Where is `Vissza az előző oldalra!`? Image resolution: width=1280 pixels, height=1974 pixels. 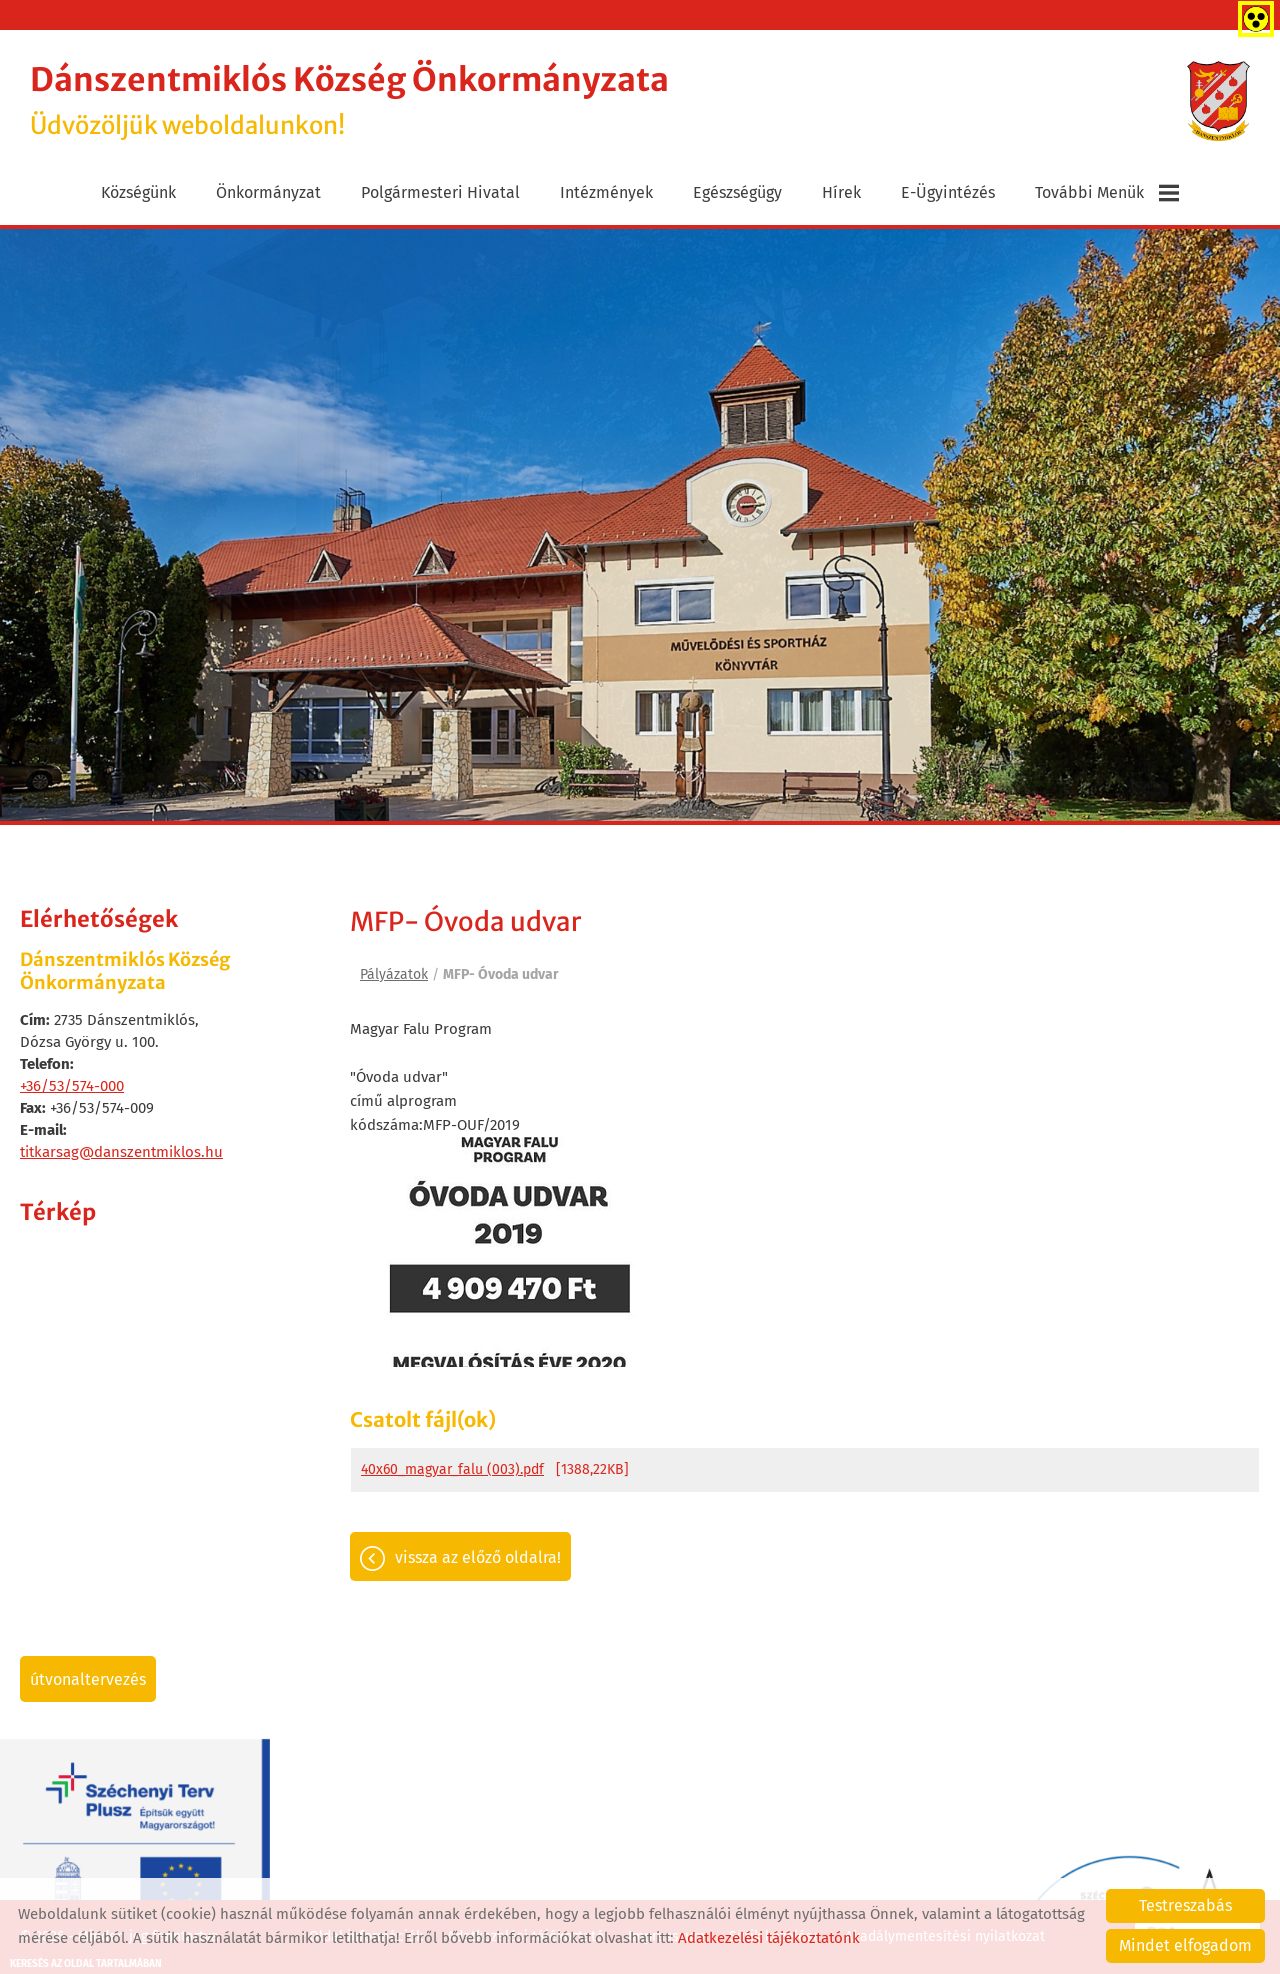
Vissza az előző oldalra! is located at coordinates (478, 1557).